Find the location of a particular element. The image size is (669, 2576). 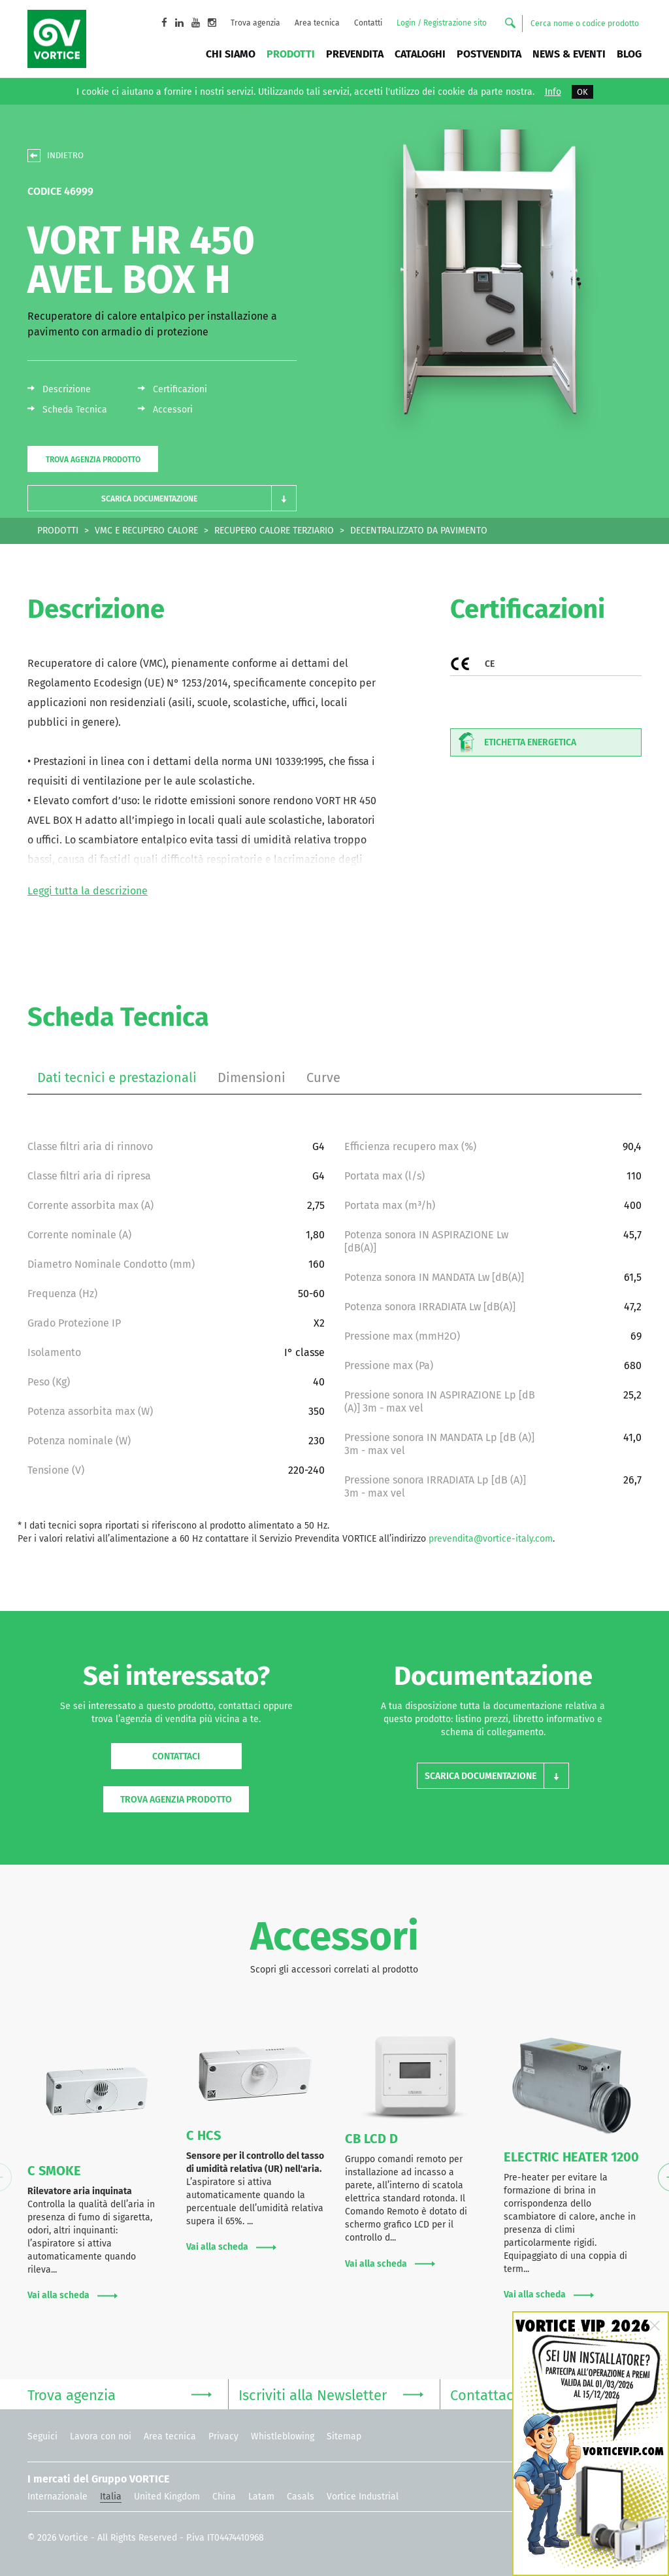

VMC E RECUPERO CALORE is located at coordinates (146, 530).